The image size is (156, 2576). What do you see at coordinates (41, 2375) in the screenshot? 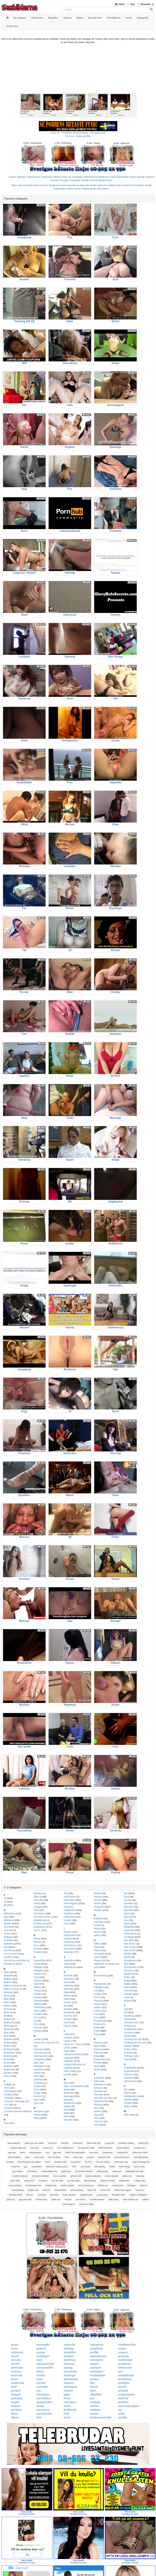
I see `bimbos` at bounding box center [41, 2375].